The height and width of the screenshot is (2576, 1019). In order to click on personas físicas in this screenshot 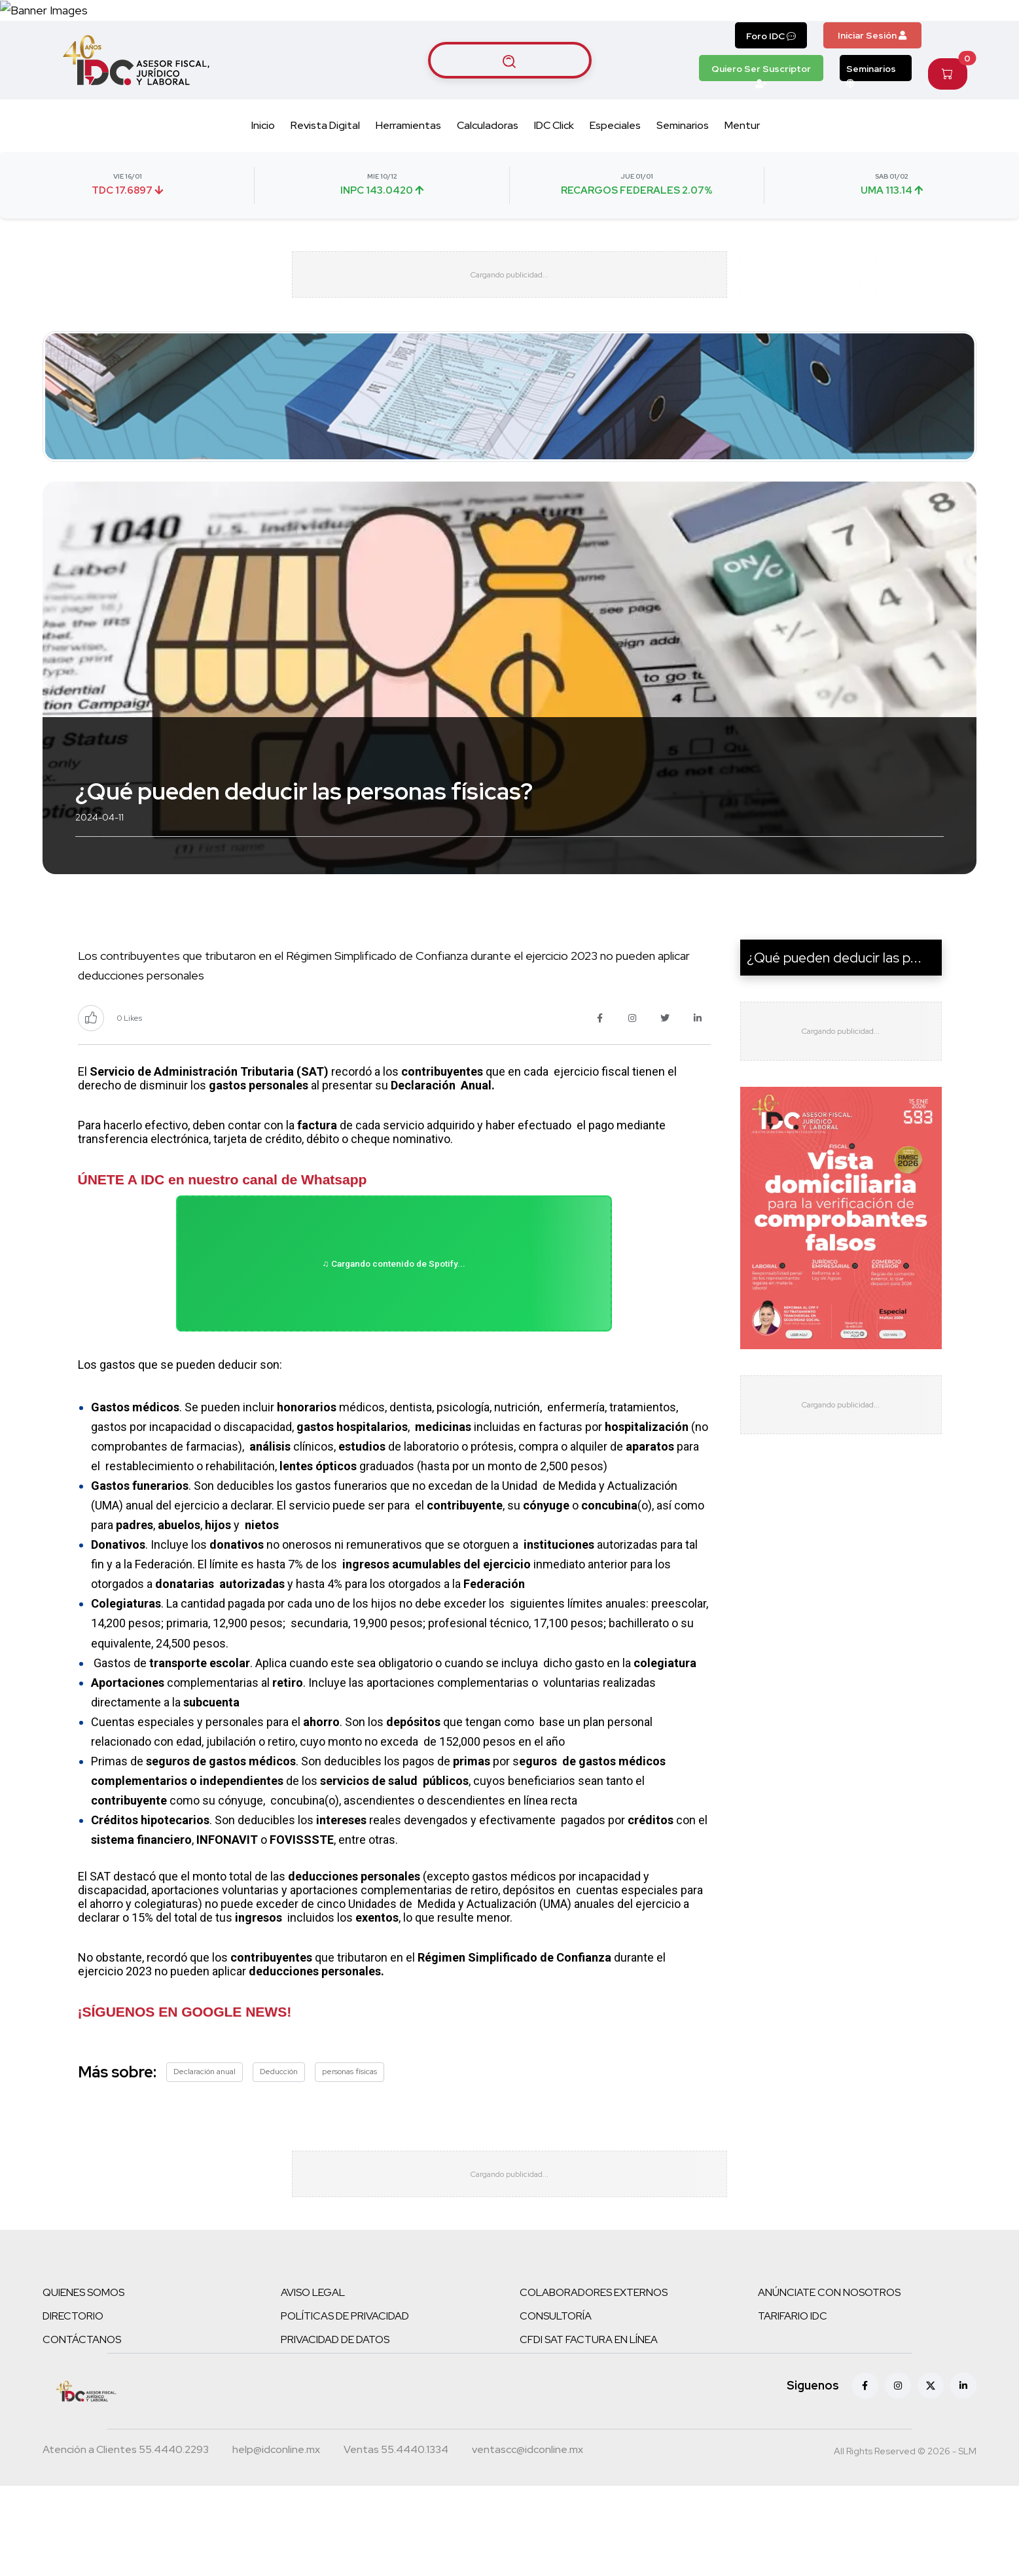, I will do `click(349, 2152)`.